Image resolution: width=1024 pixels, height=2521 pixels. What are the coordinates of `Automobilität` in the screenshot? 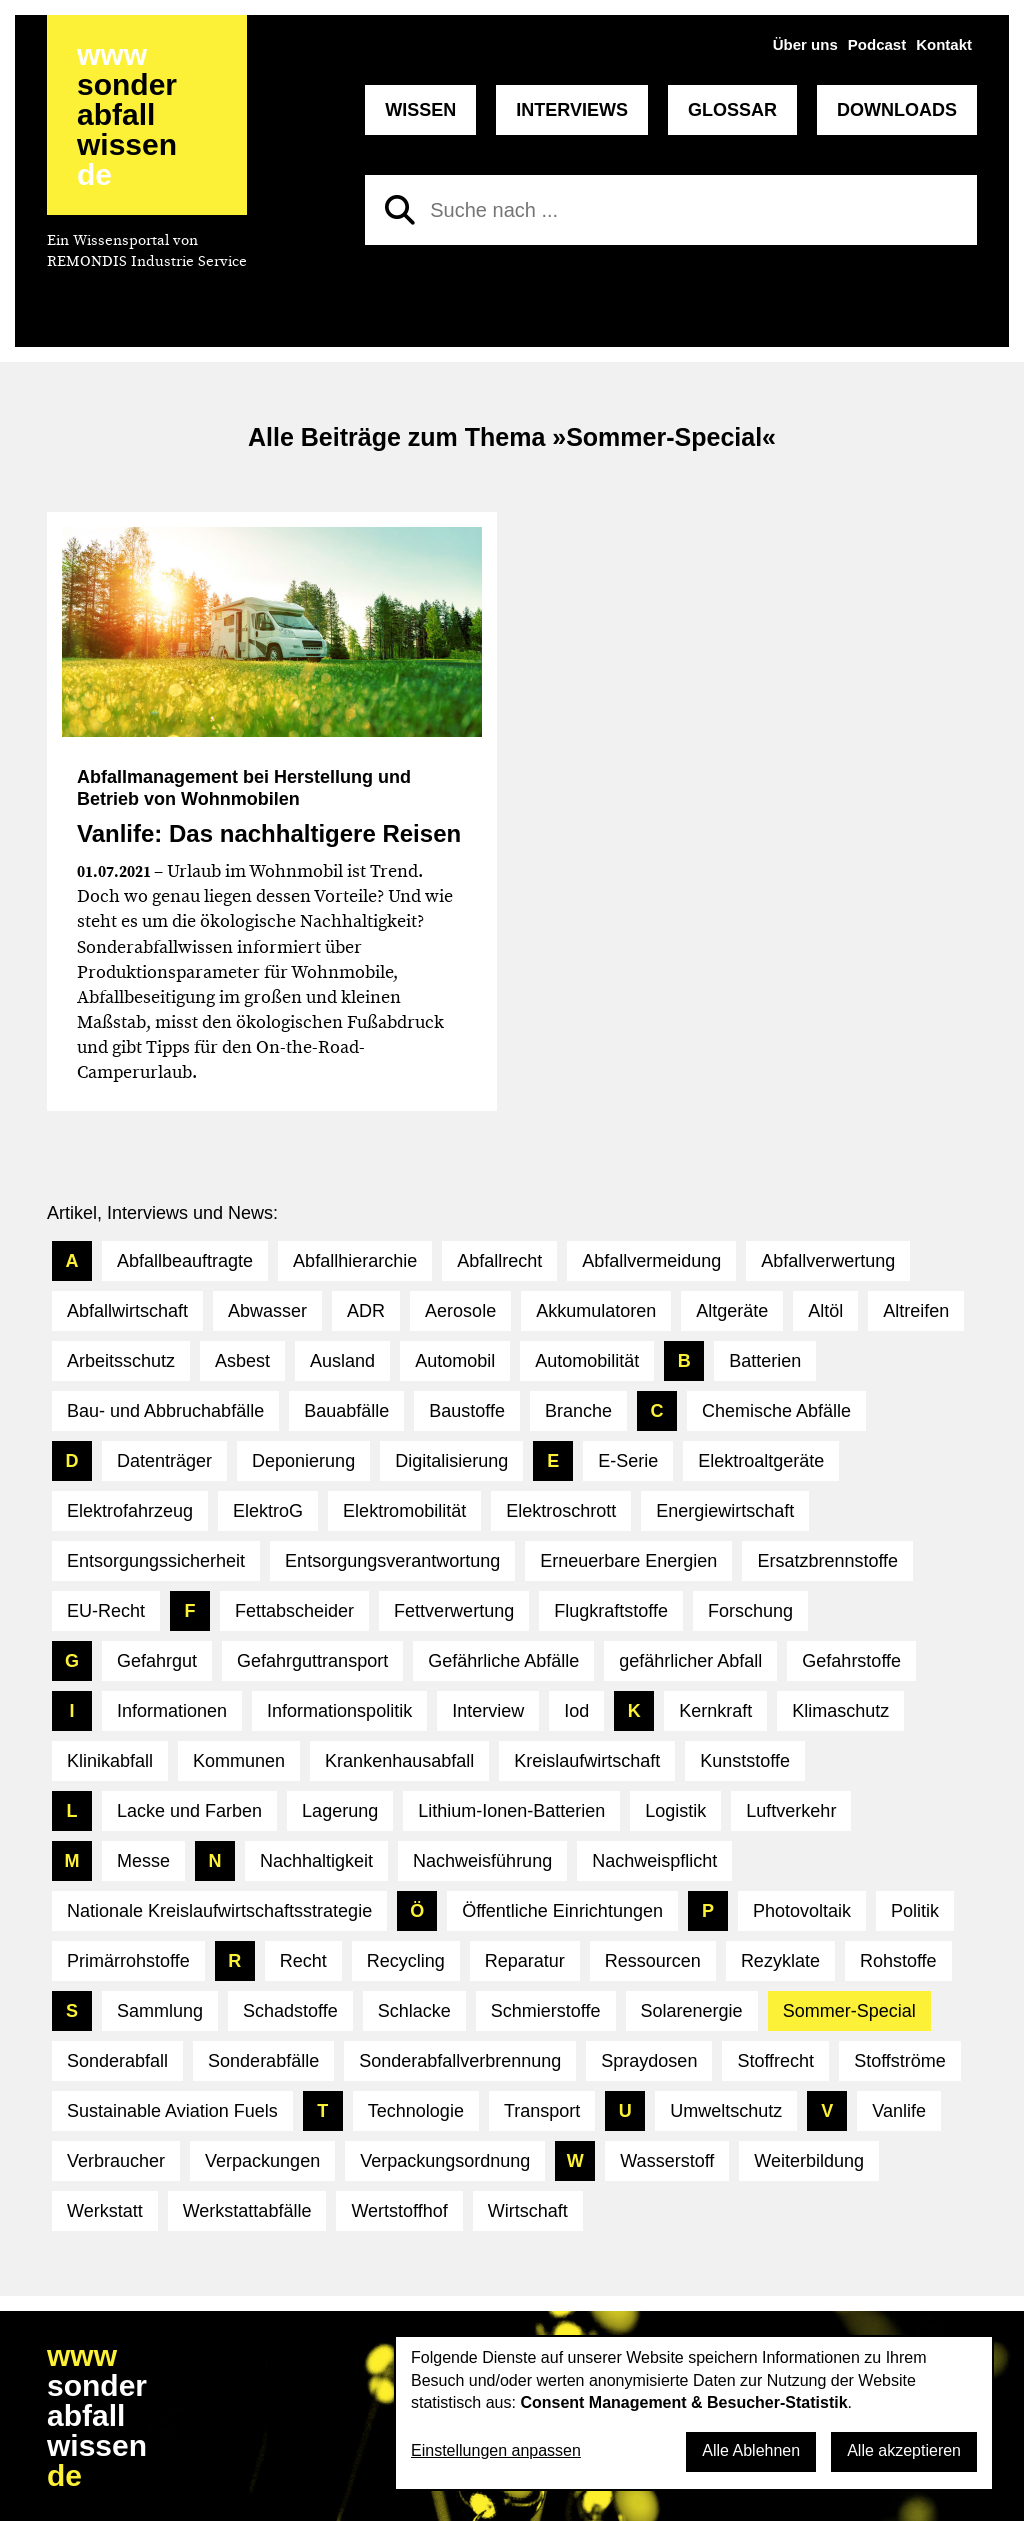 It's located at (587, 1361).